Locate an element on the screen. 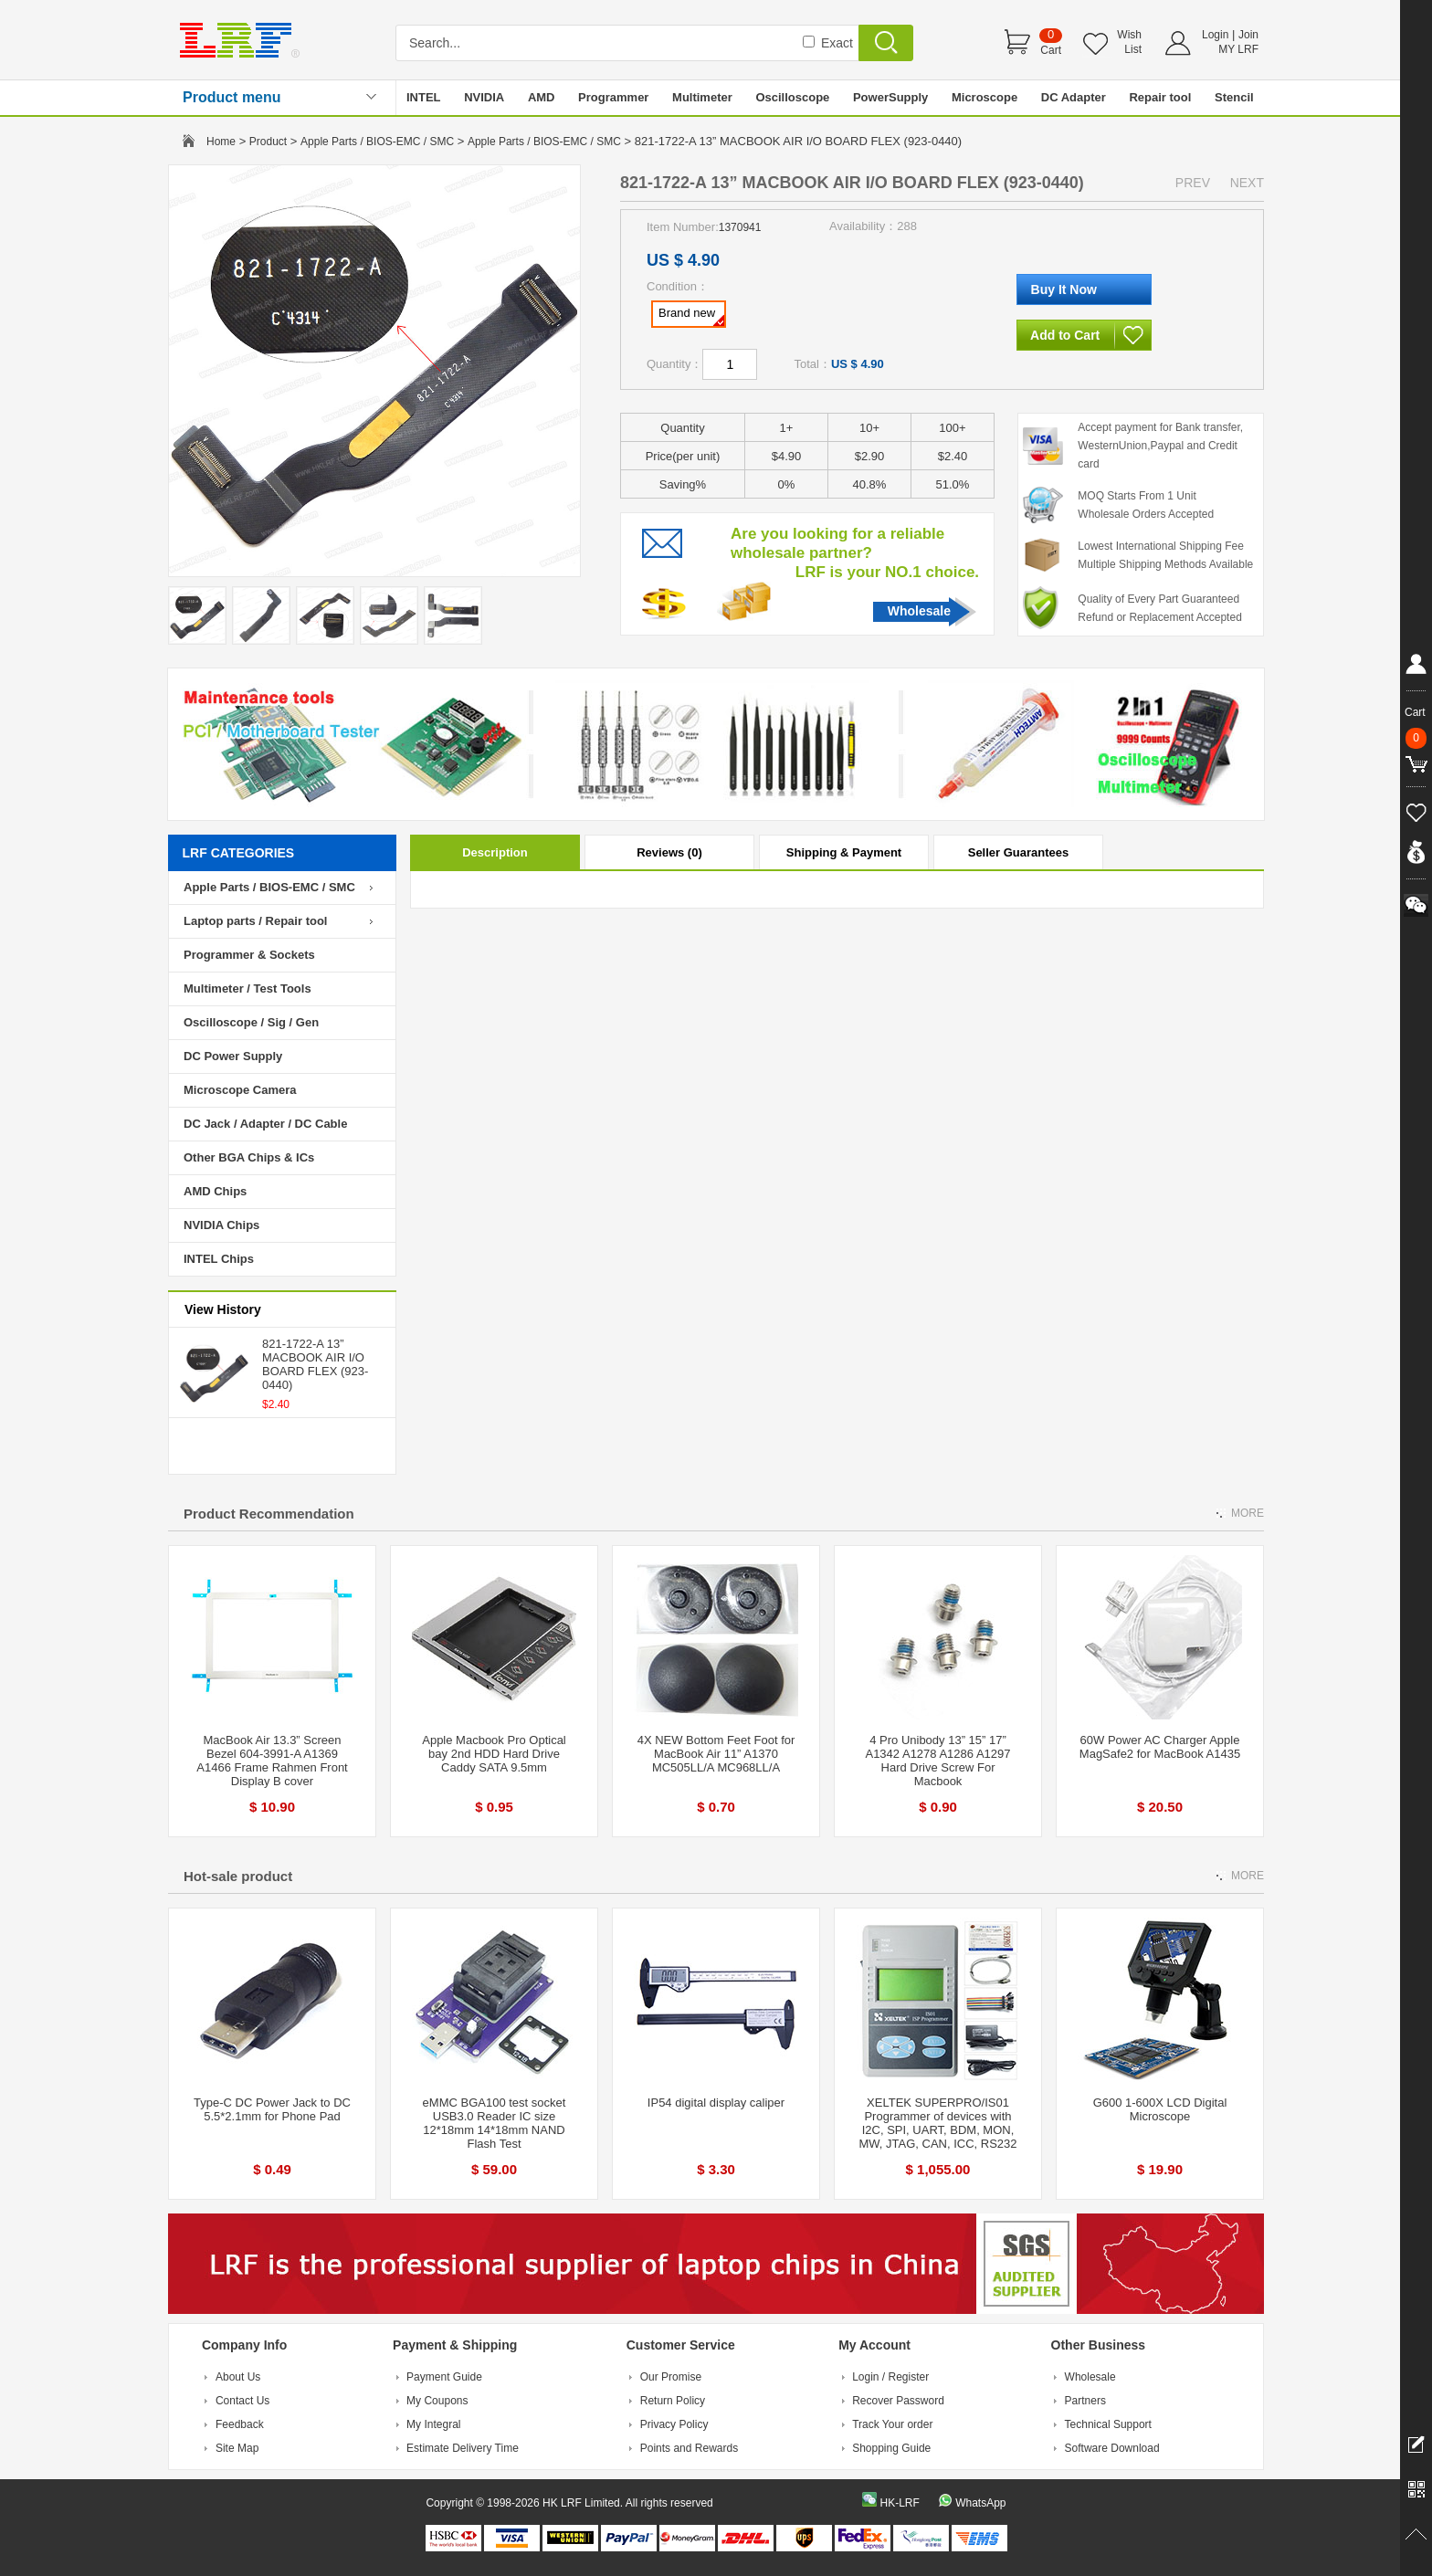 Image resolution: width=1432 pixels, height=2576 pixels. NEXT is located at coordinates (1247, 182).